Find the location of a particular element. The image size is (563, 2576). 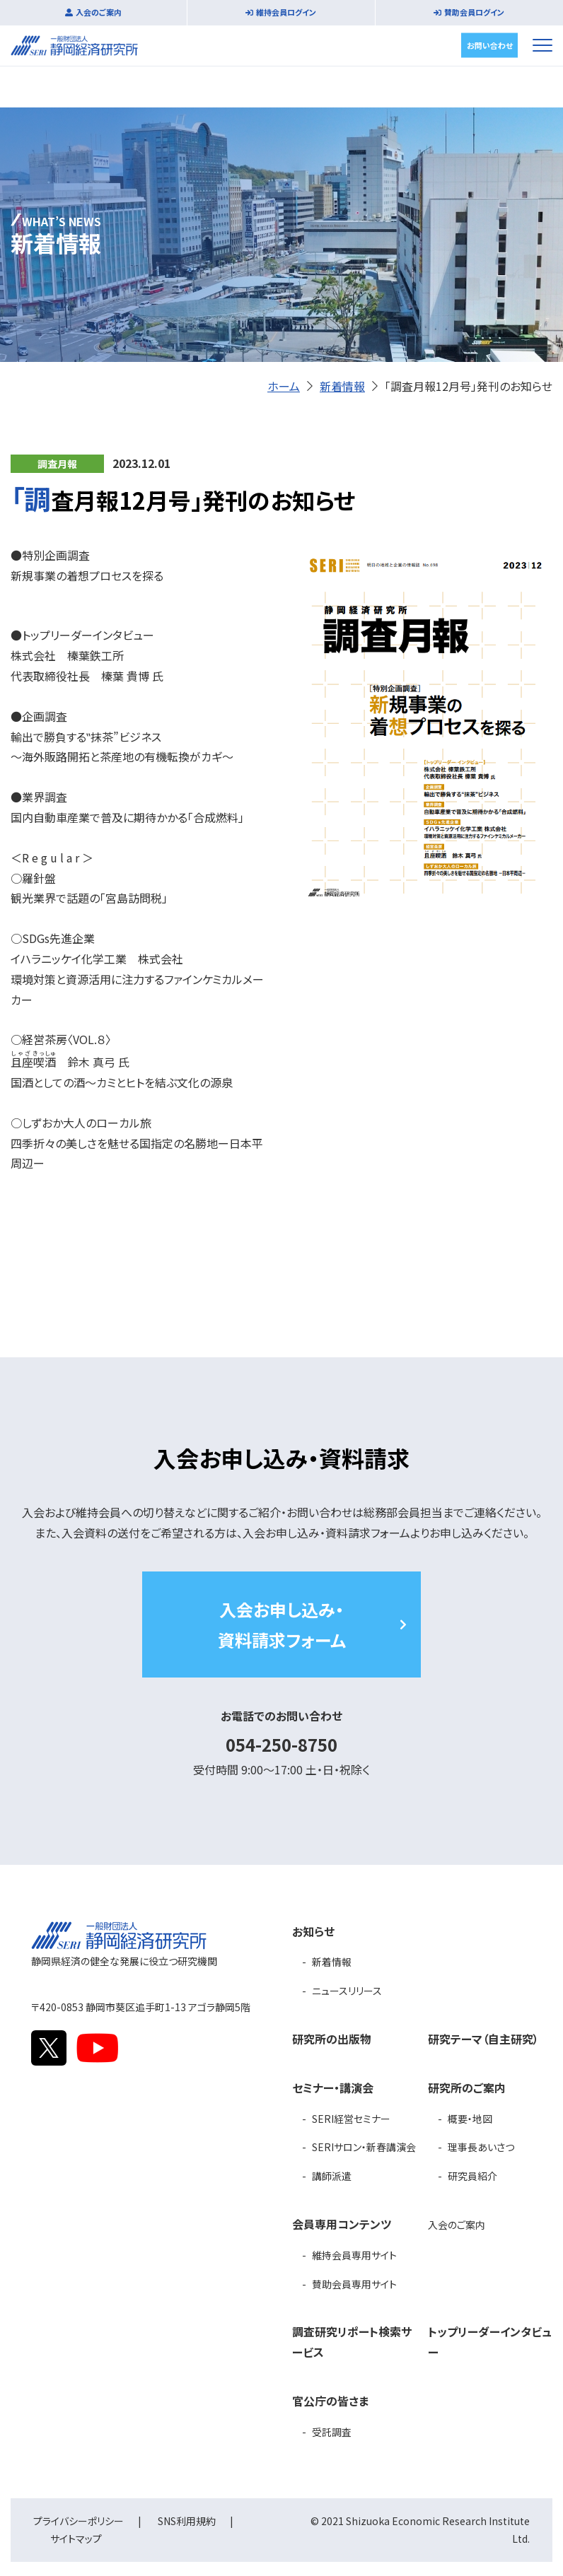

SNS利用規約 is located at coordinates (187, 2521).